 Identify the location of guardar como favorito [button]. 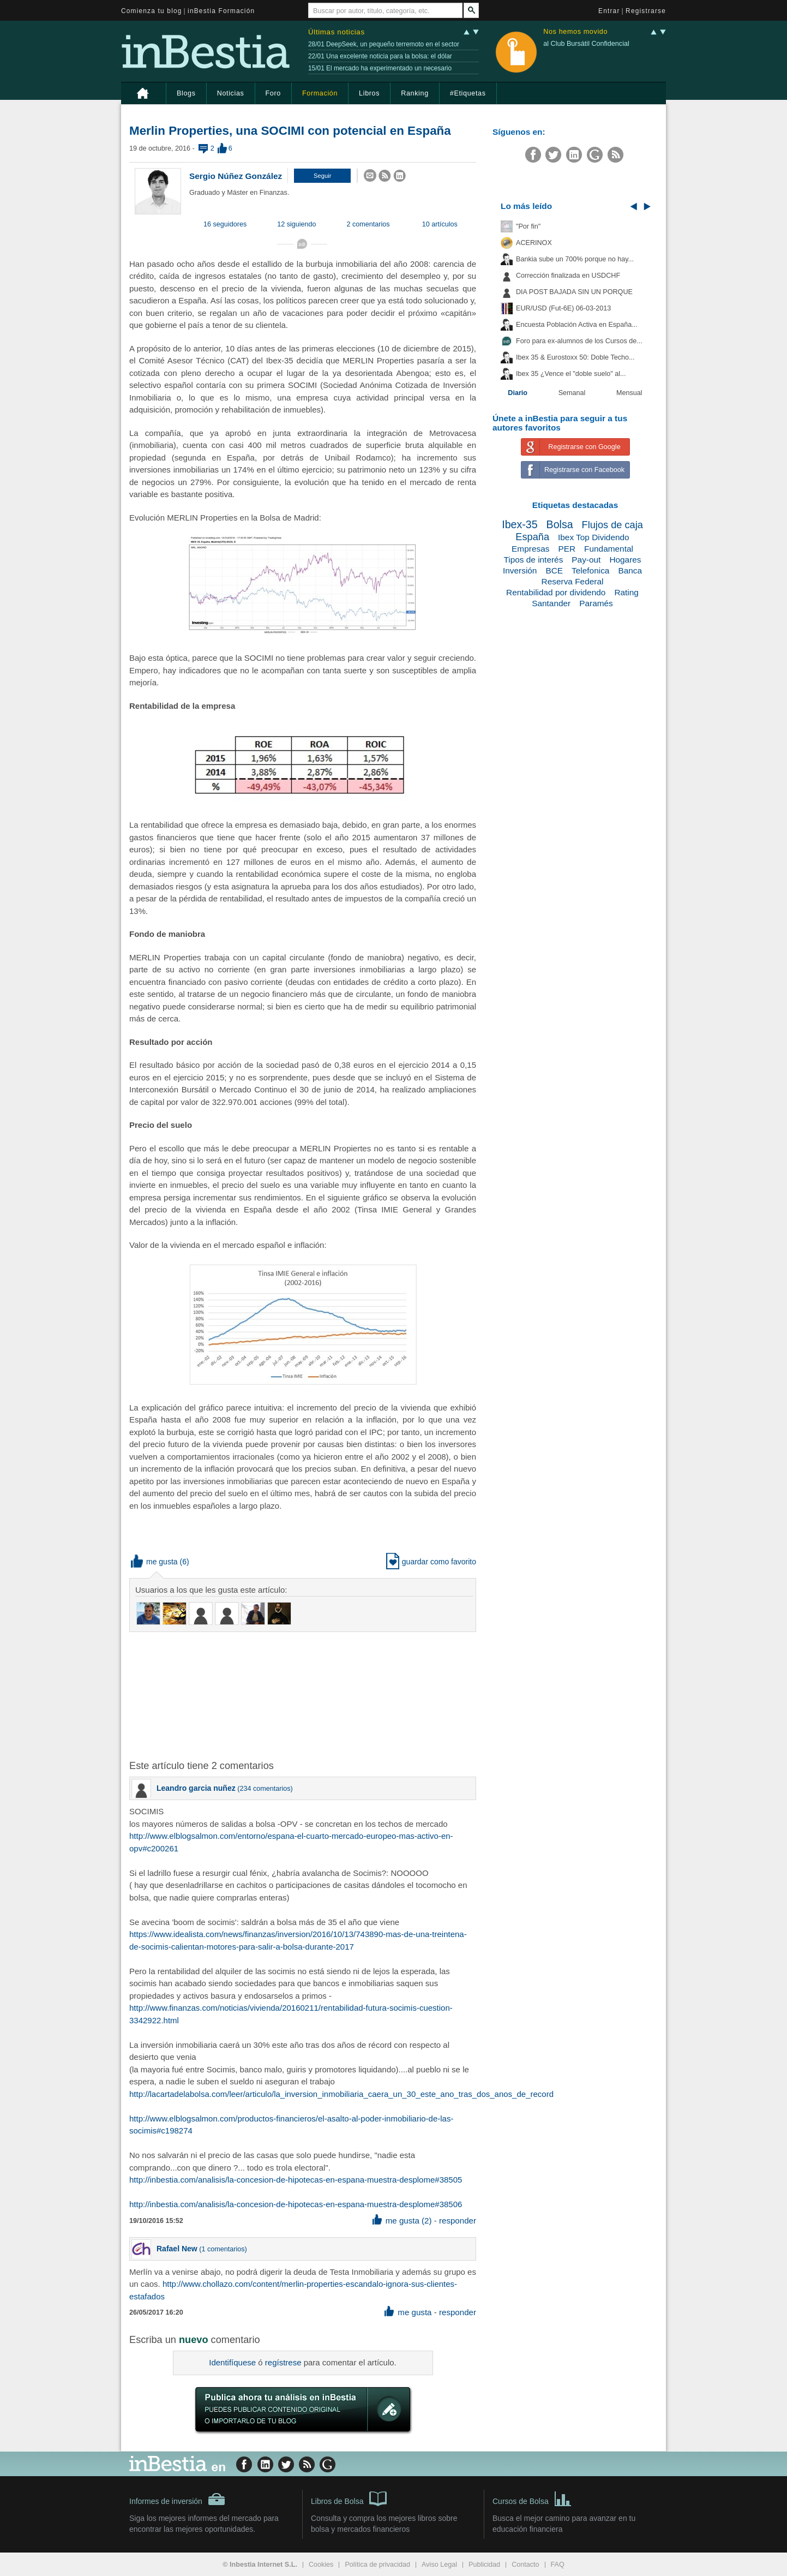
(431, 1561).